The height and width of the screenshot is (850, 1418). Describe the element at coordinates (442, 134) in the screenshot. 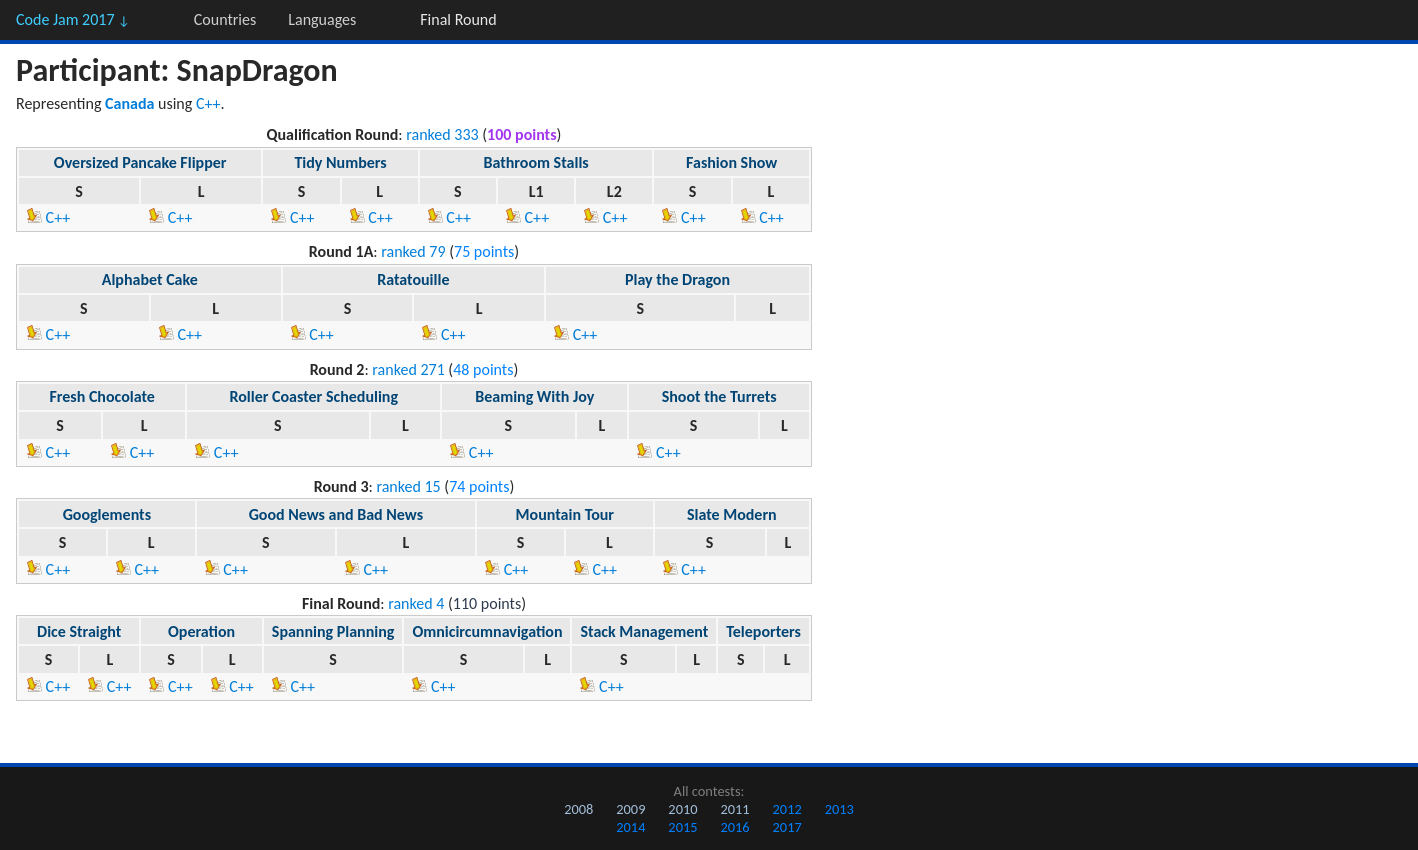

I see `ranked 333` at that location.